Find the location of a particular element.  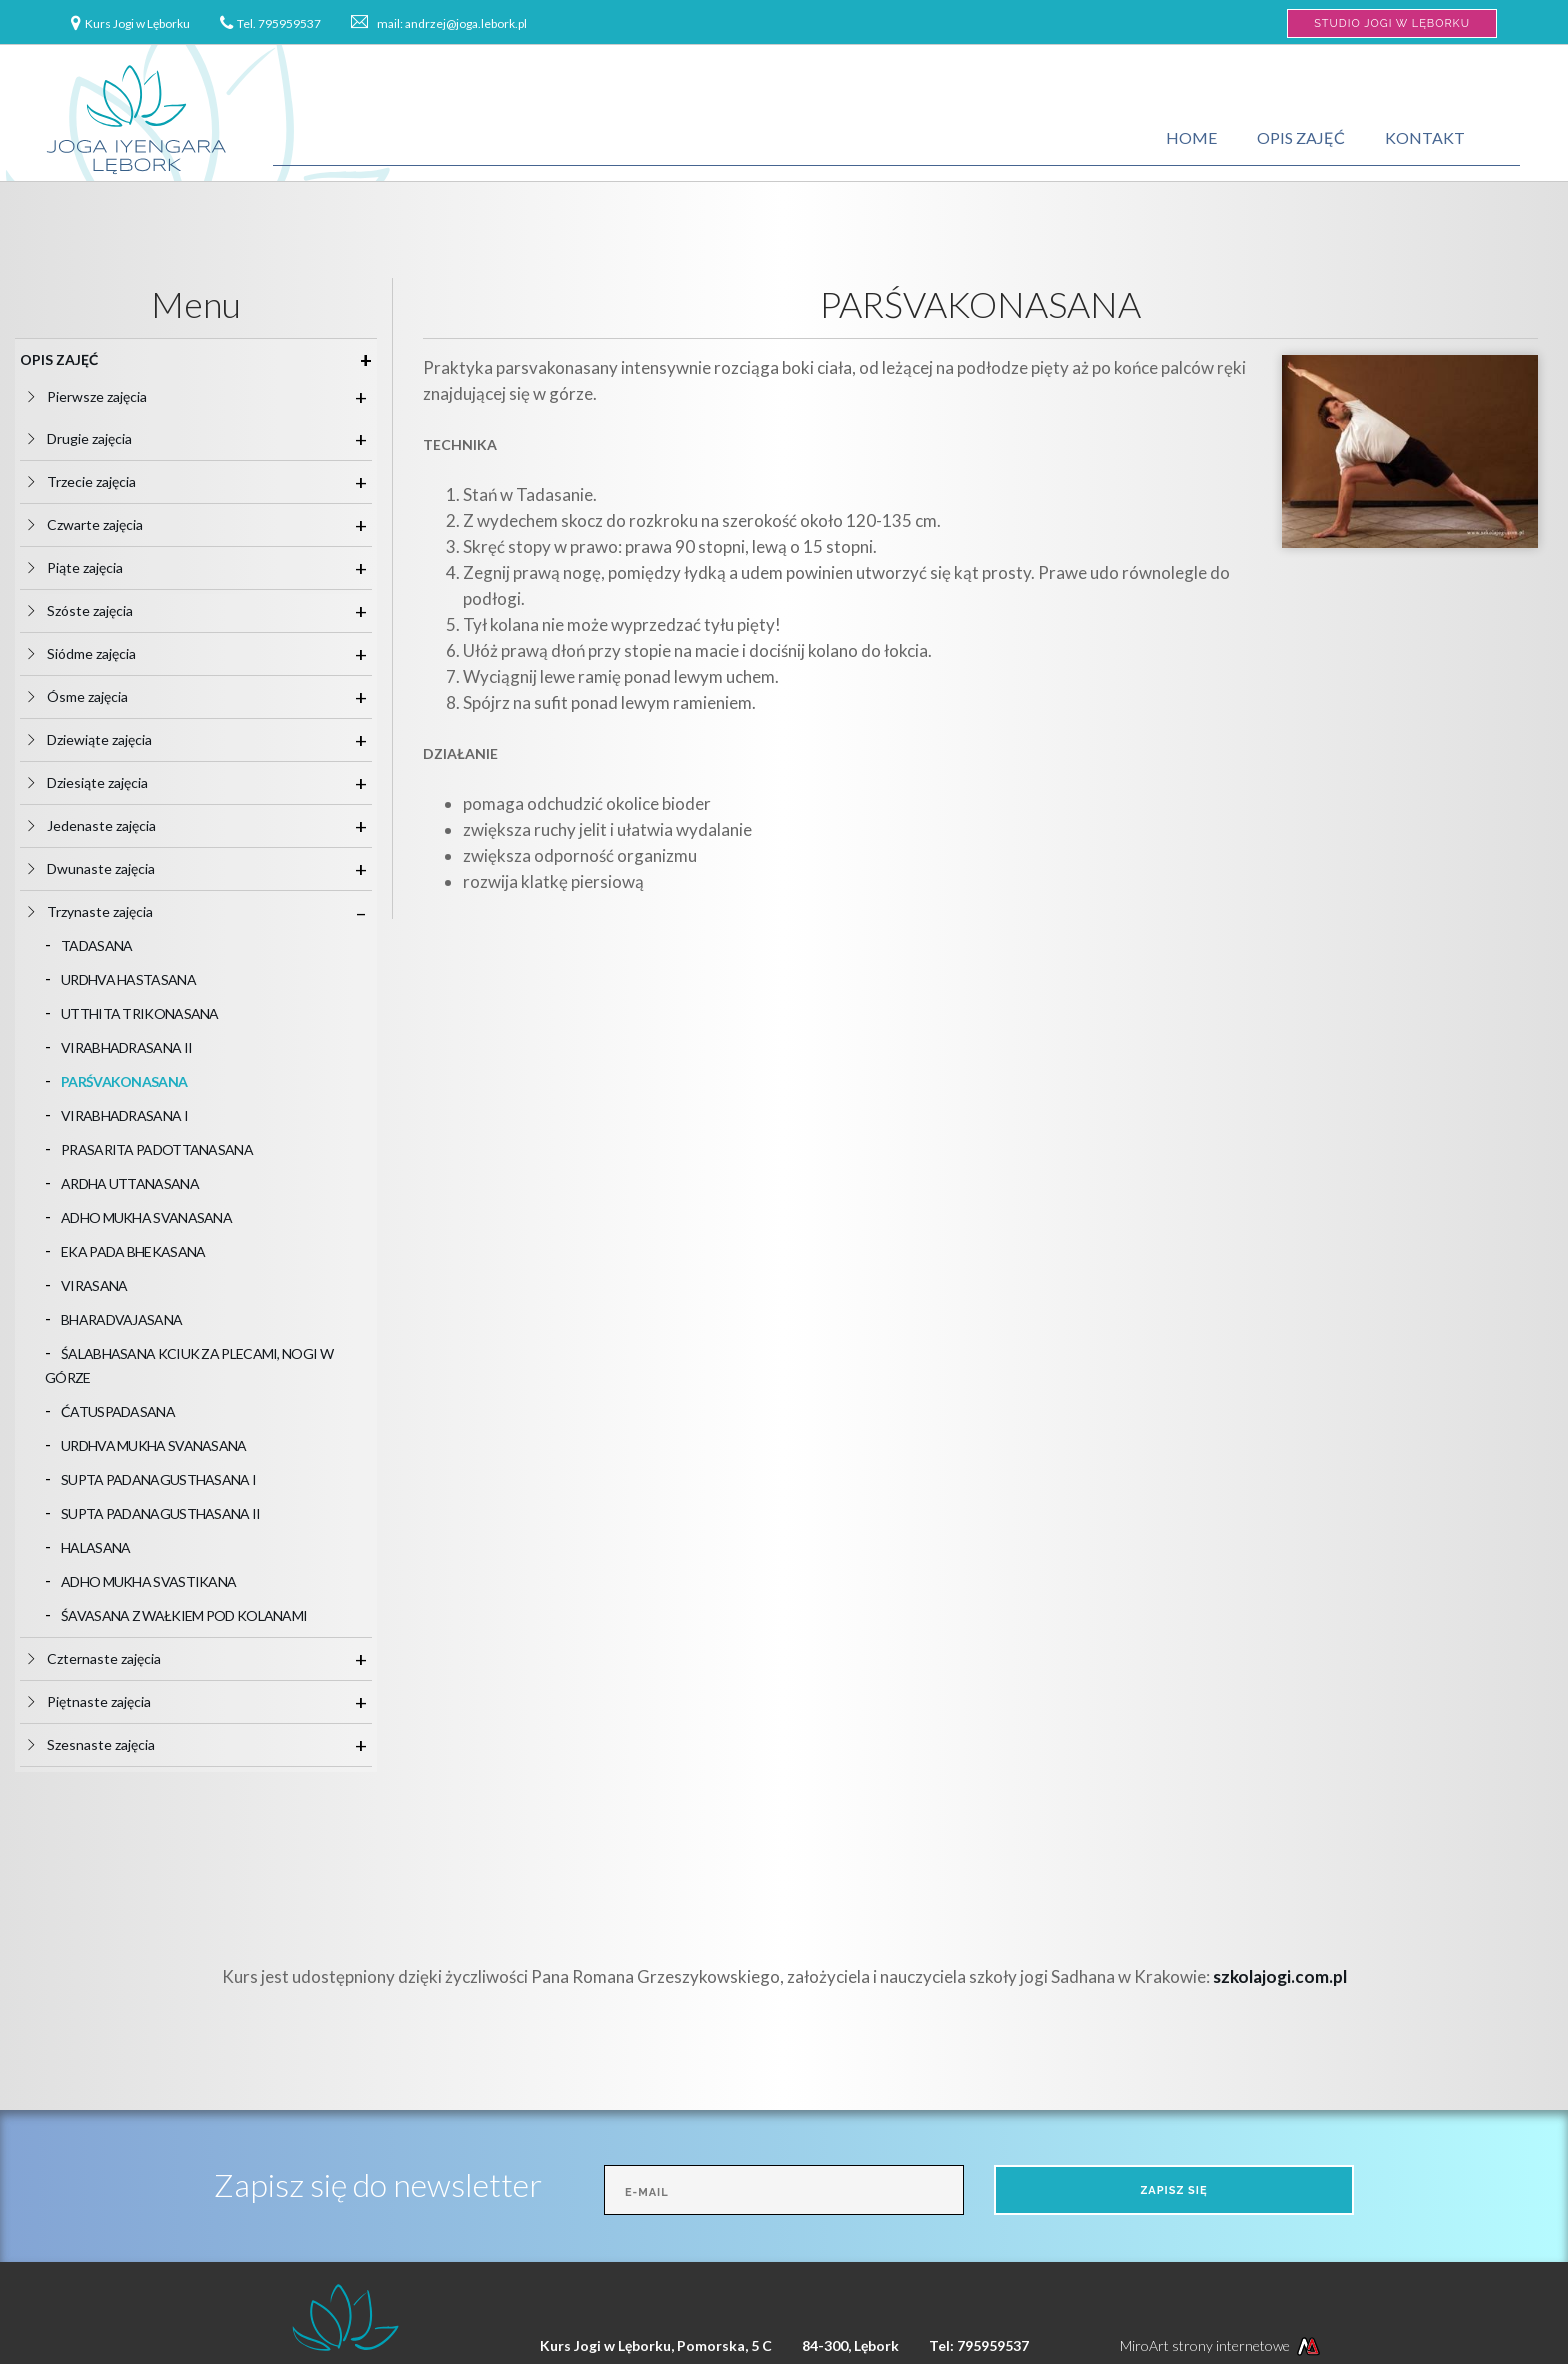

Trzecie zajęcia is located at coordinates (99, 481).